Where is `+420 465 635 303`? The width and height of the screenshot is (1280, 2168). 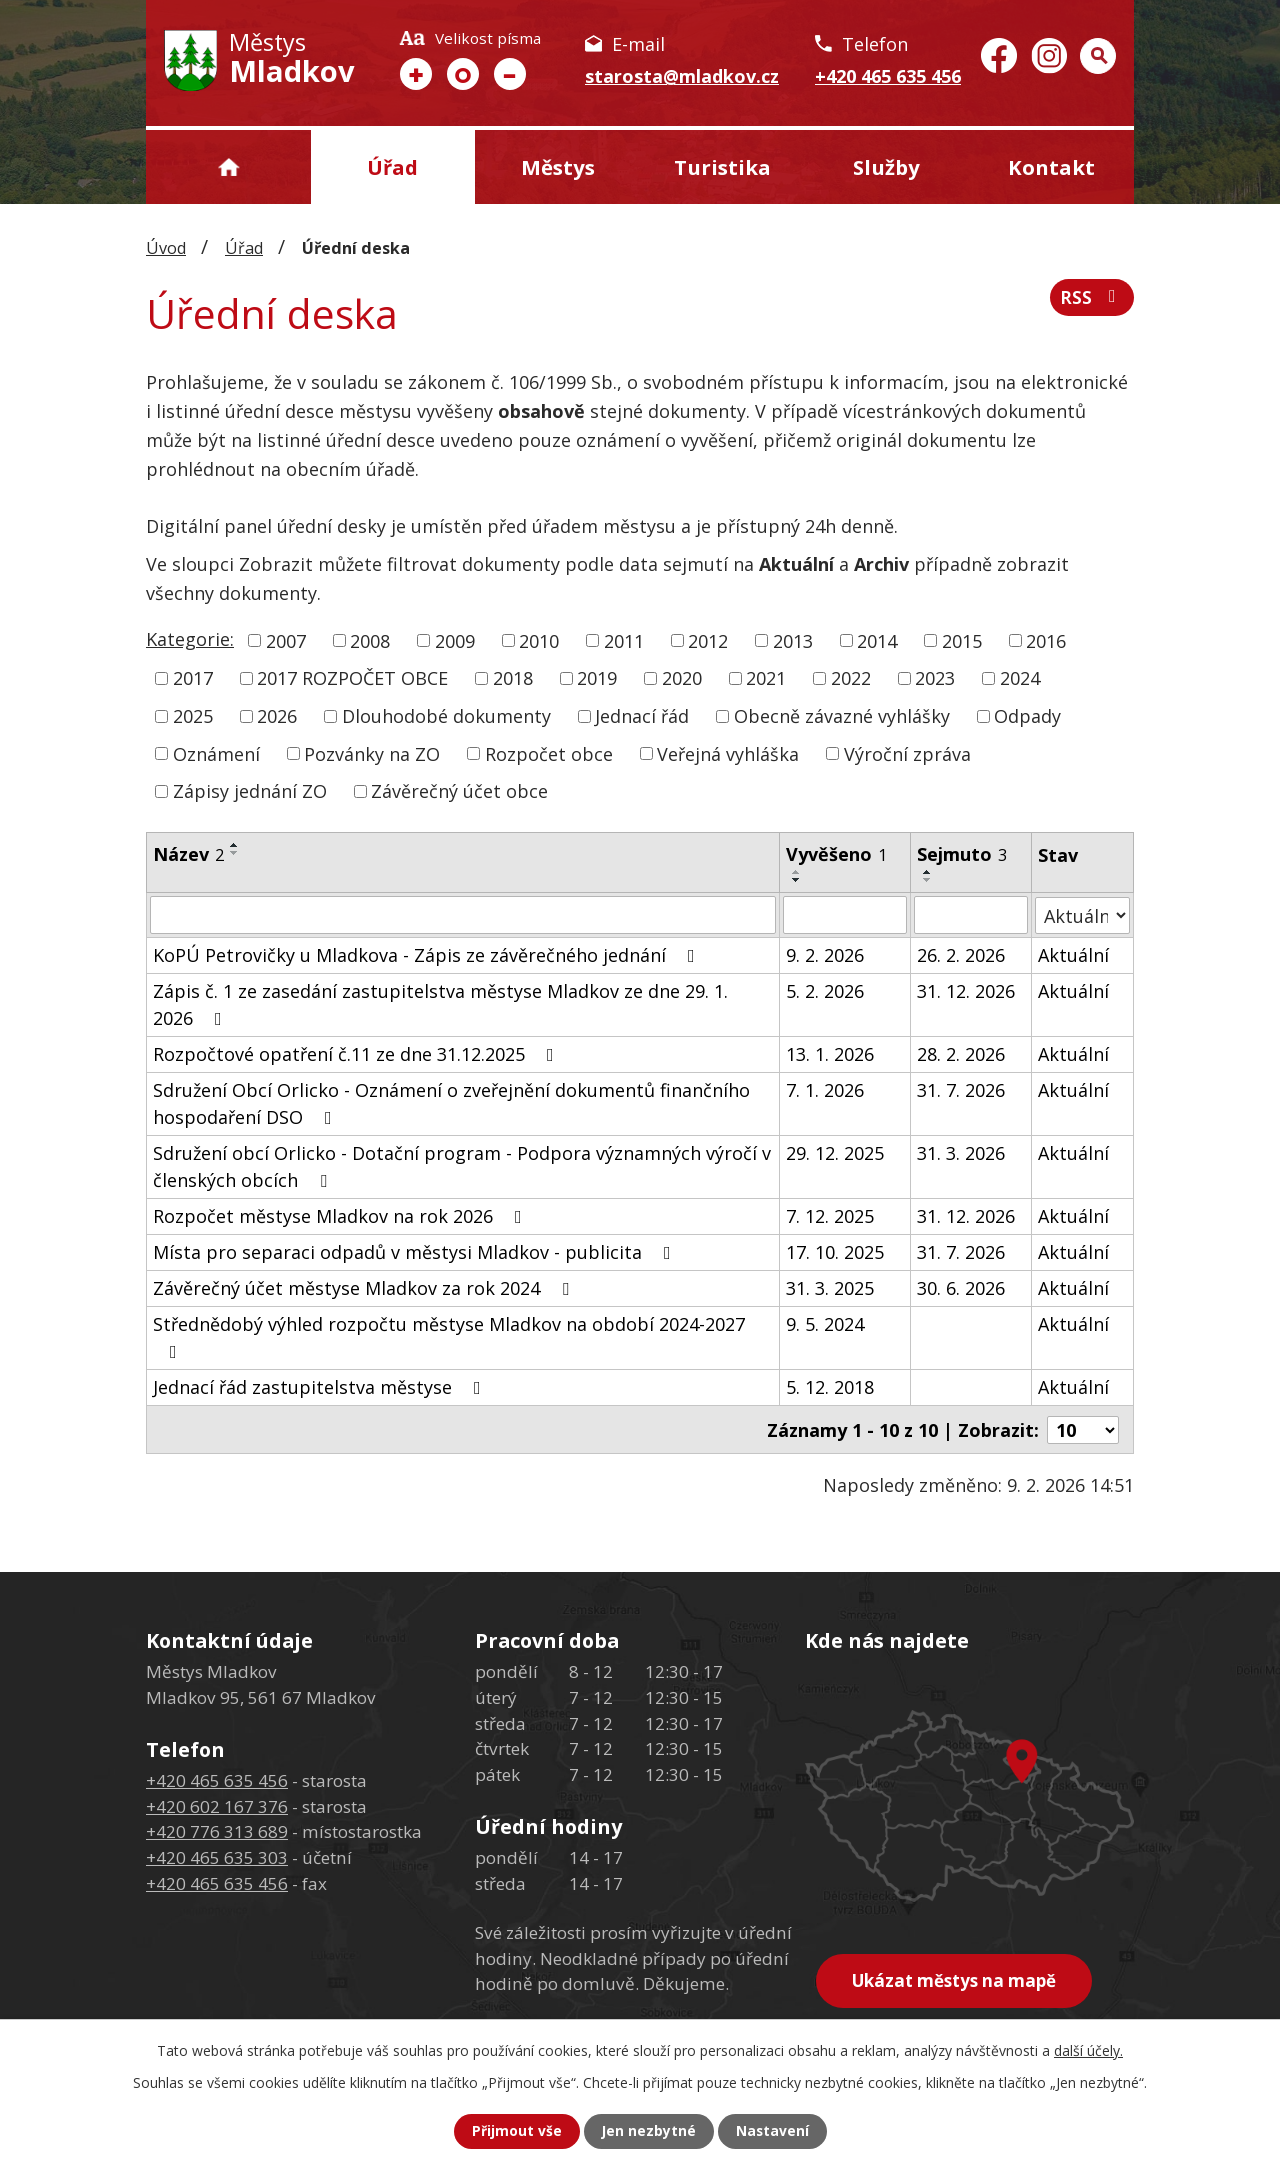
+420 465 635 303 is located at coordinates (217, 1856).